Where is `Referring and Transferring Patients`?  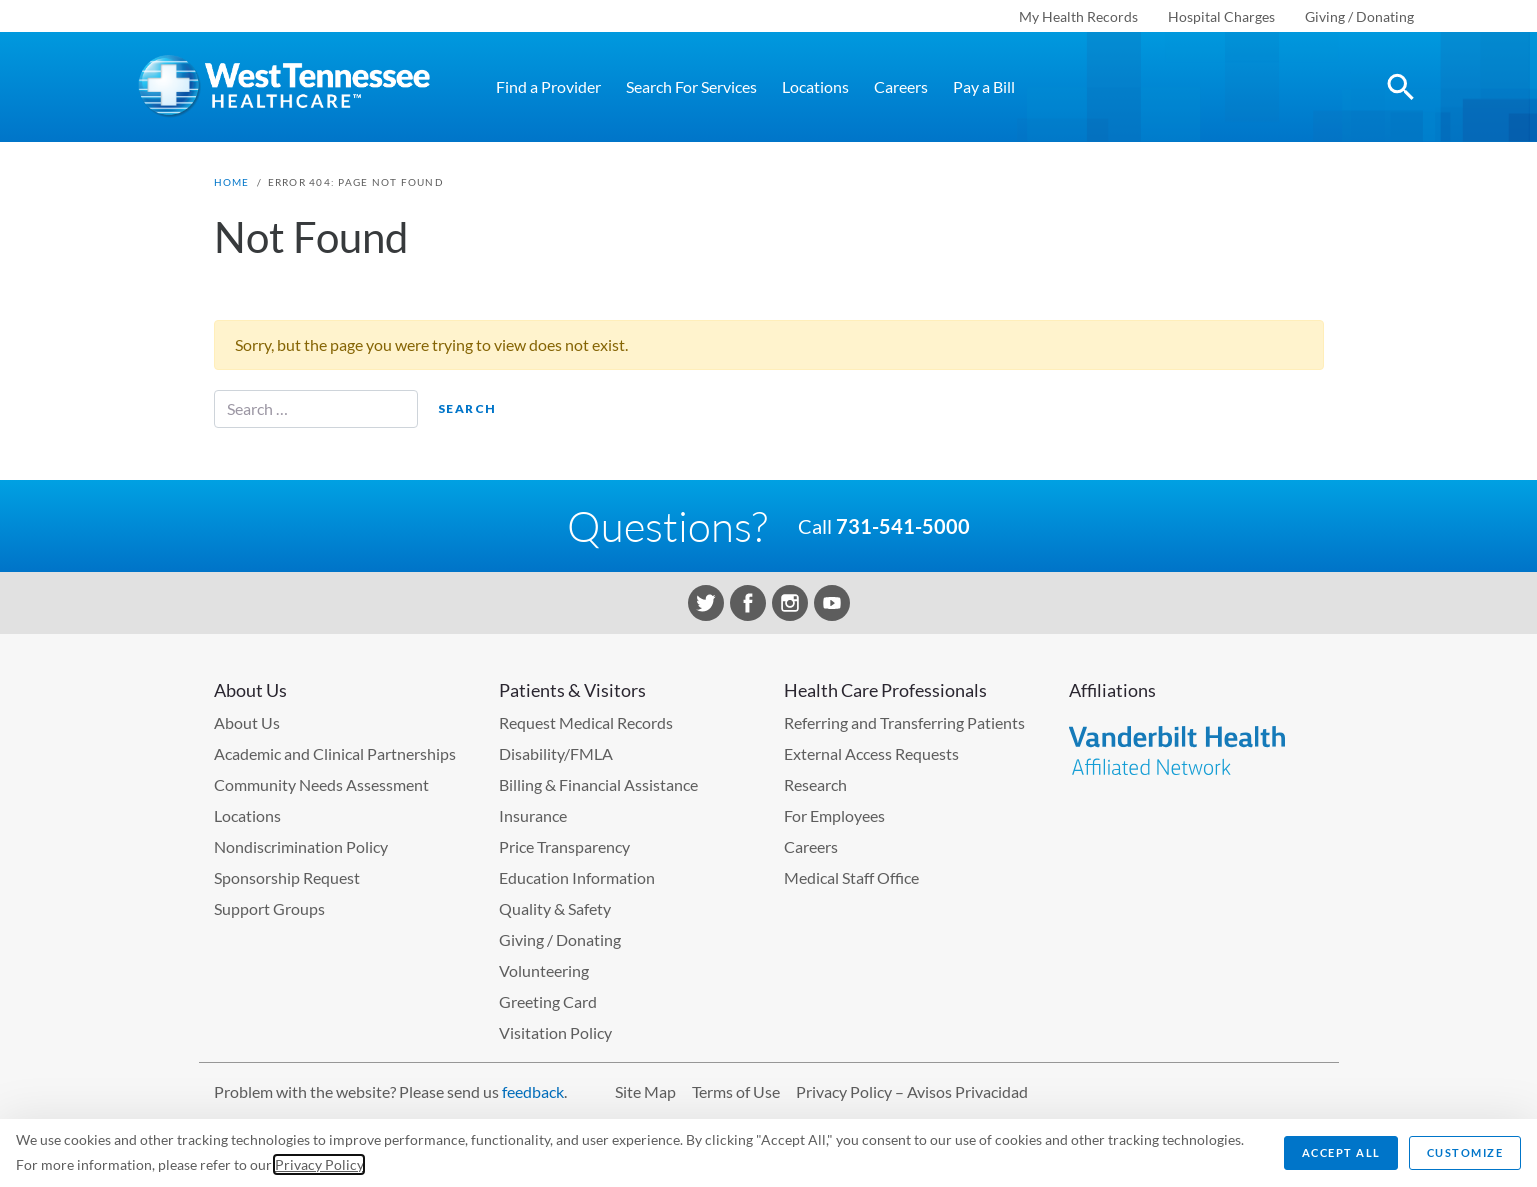 Referring and Transferring Patients is located at coordinates (904, 722).